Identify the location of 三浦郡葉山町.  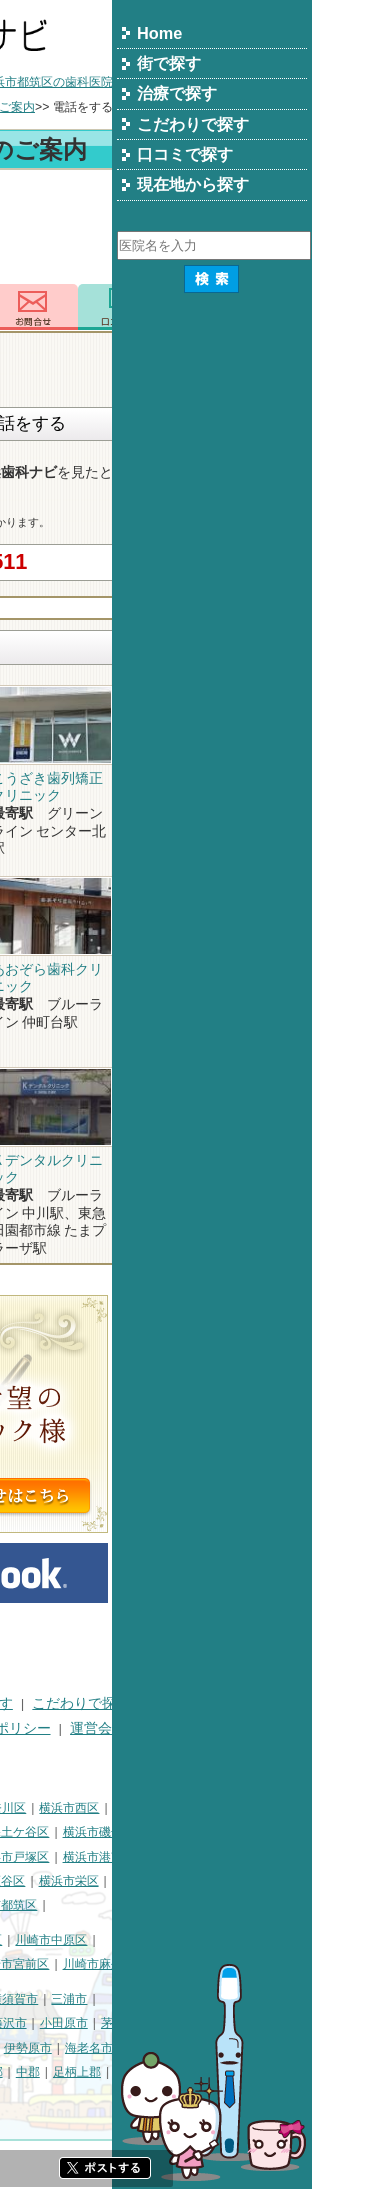
(43, 2023).